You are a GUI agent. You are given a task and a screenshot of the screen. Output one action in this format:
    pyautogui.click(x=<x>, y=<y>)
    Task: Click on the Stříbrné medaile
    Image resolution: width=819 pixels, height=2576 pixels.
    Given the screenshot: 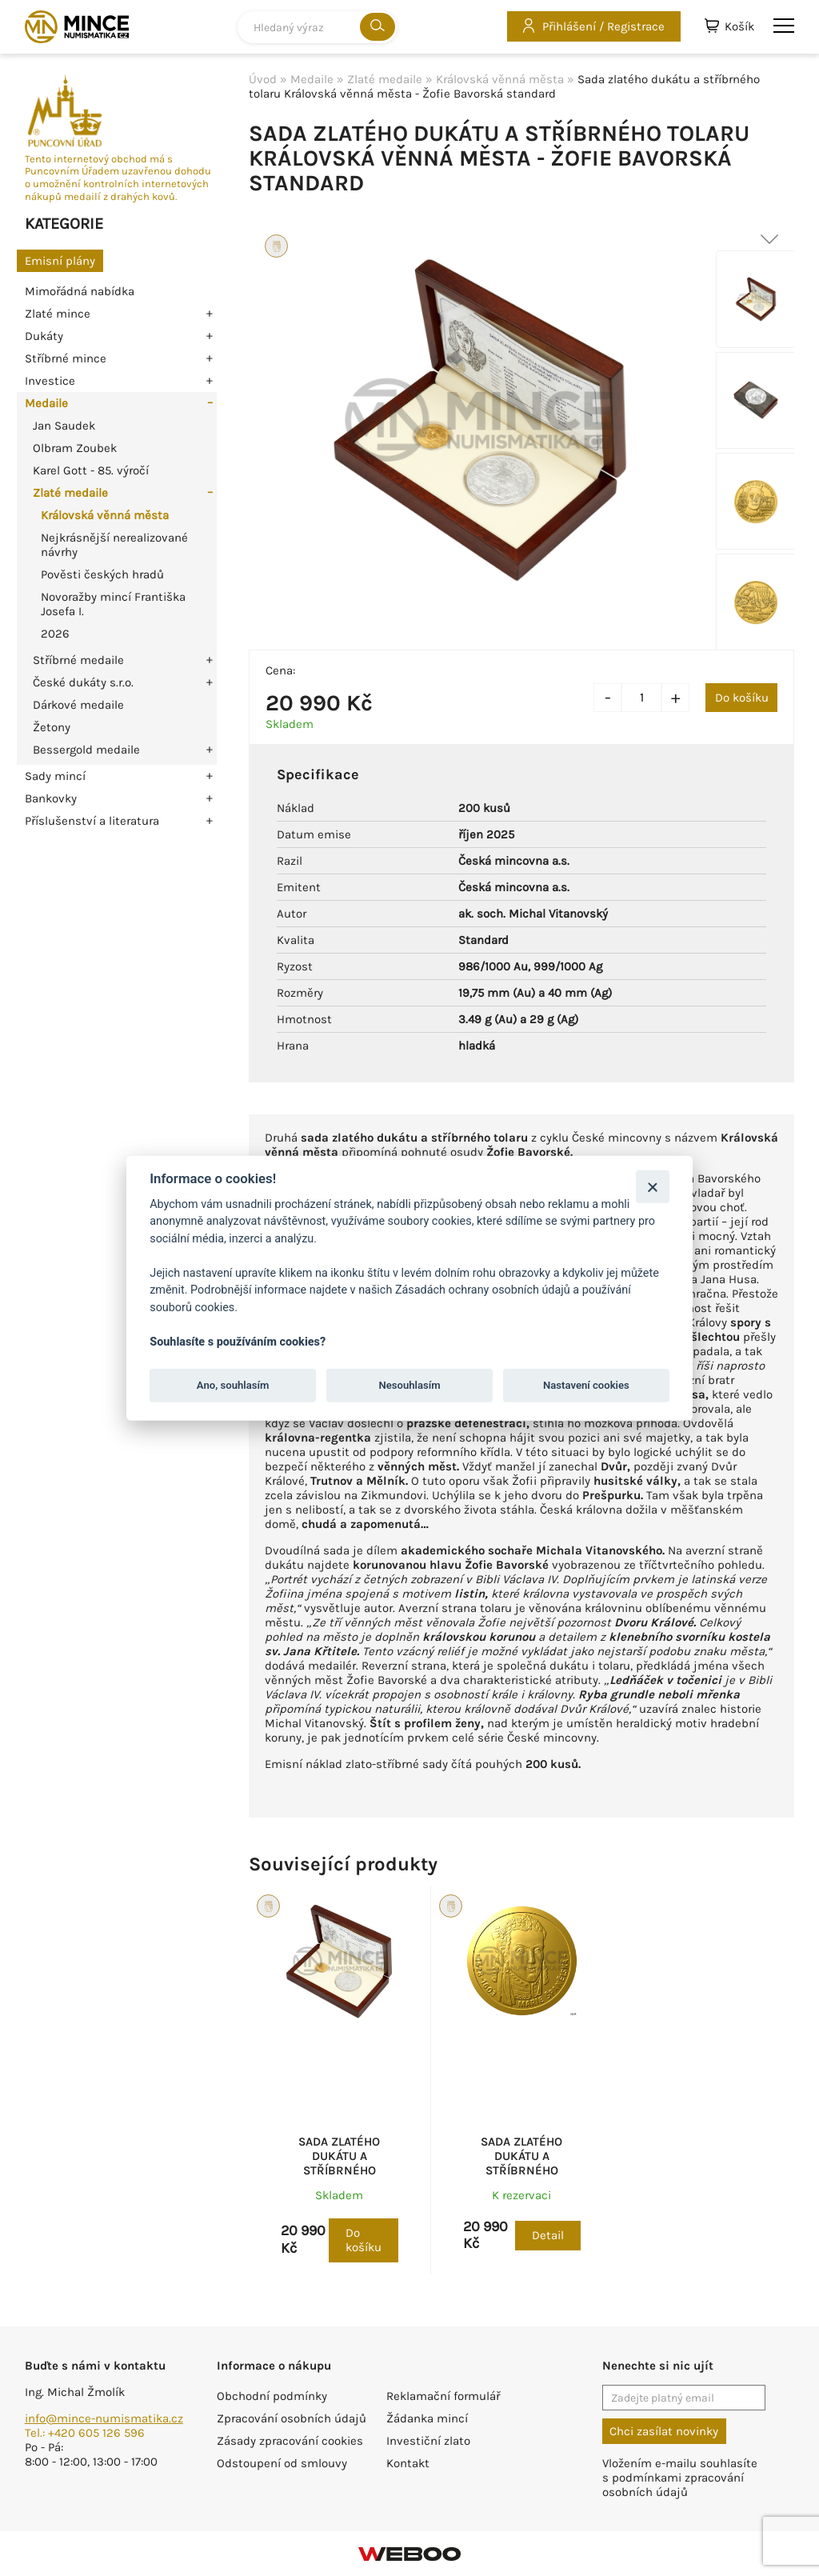 What is the action you would take?
    pyautogui.click(x=78, y=660)
    